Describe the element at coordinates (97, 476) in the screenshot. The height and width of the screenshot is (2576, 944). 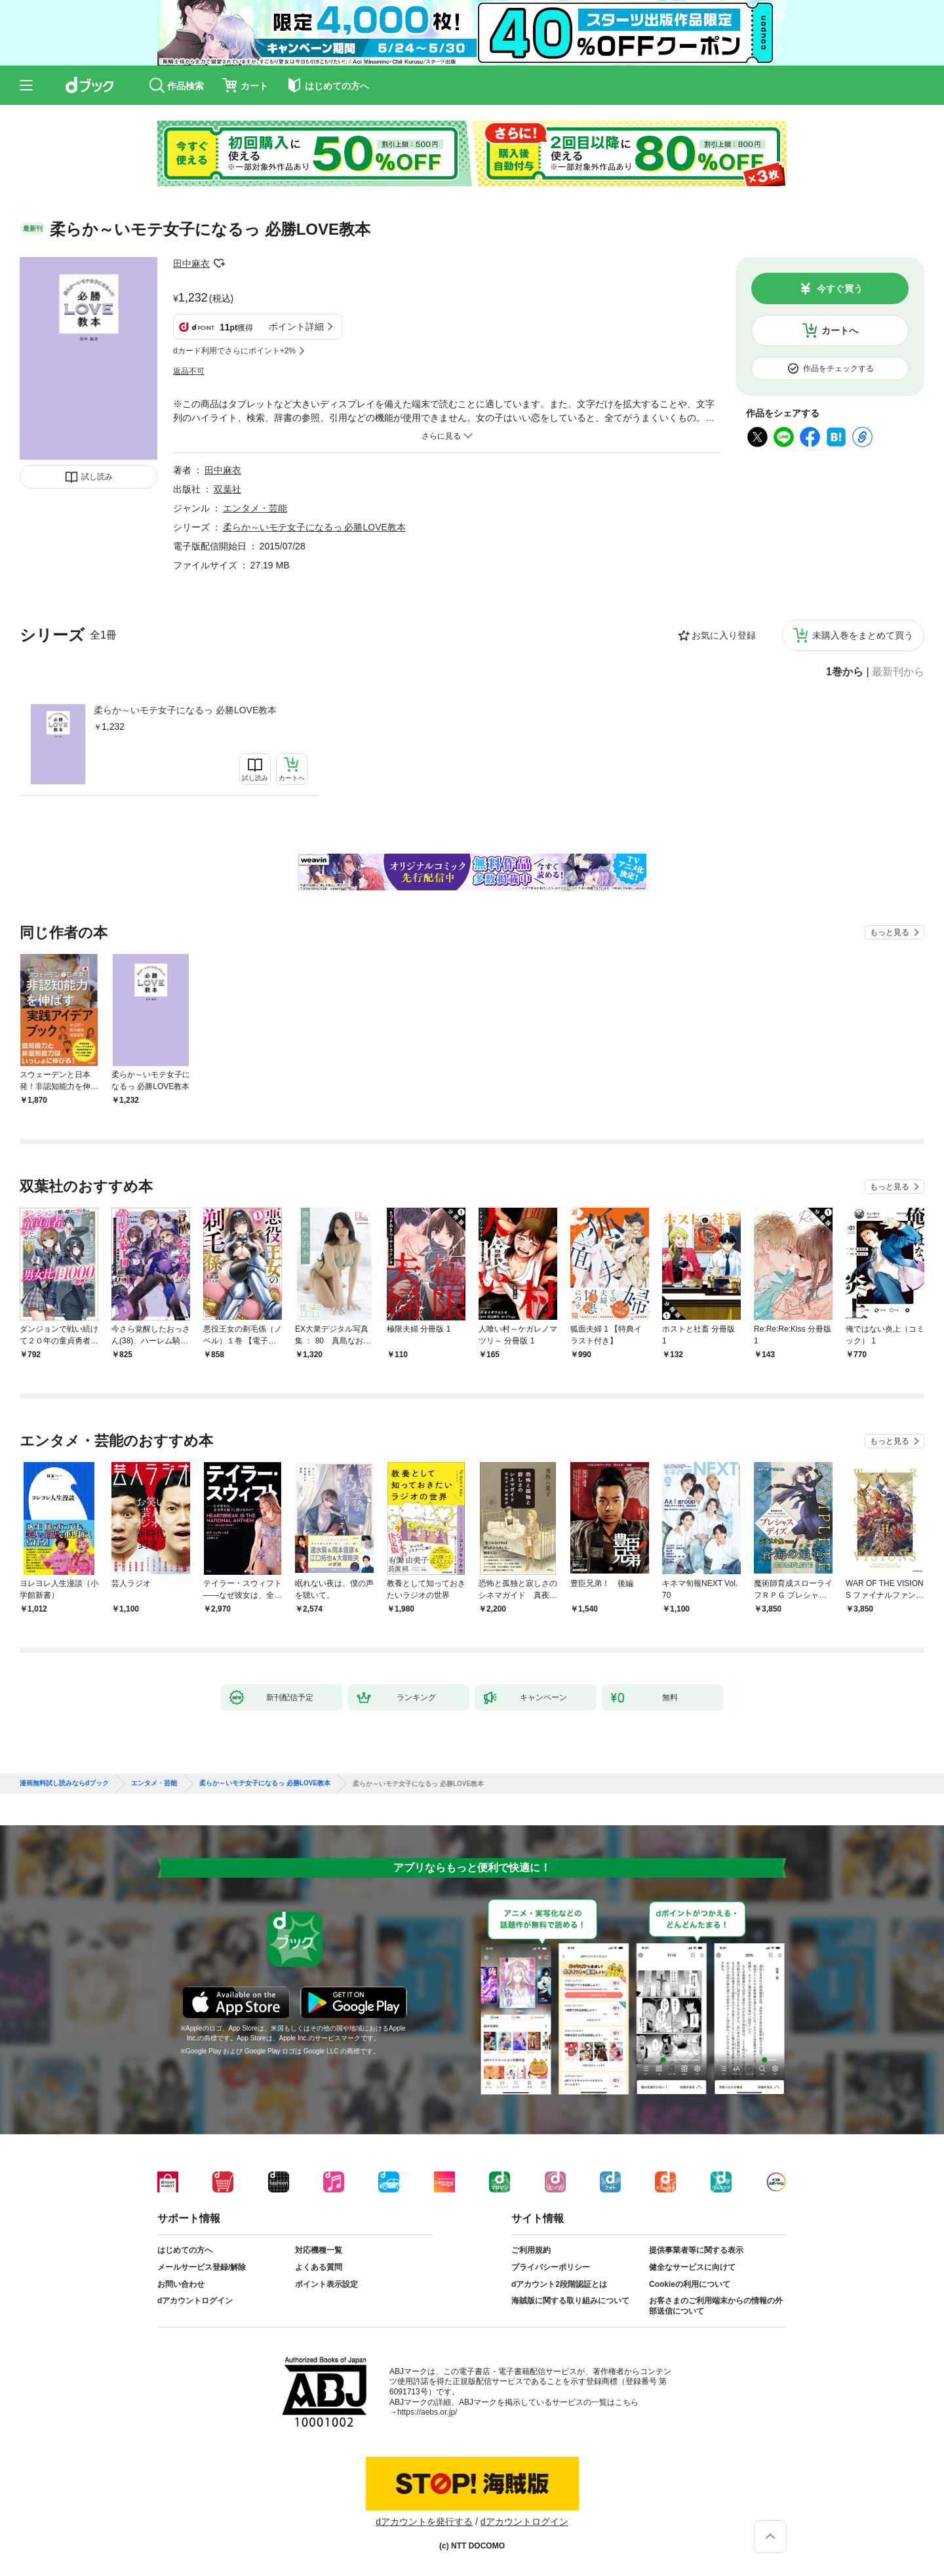
I see `試し読み` at that location.